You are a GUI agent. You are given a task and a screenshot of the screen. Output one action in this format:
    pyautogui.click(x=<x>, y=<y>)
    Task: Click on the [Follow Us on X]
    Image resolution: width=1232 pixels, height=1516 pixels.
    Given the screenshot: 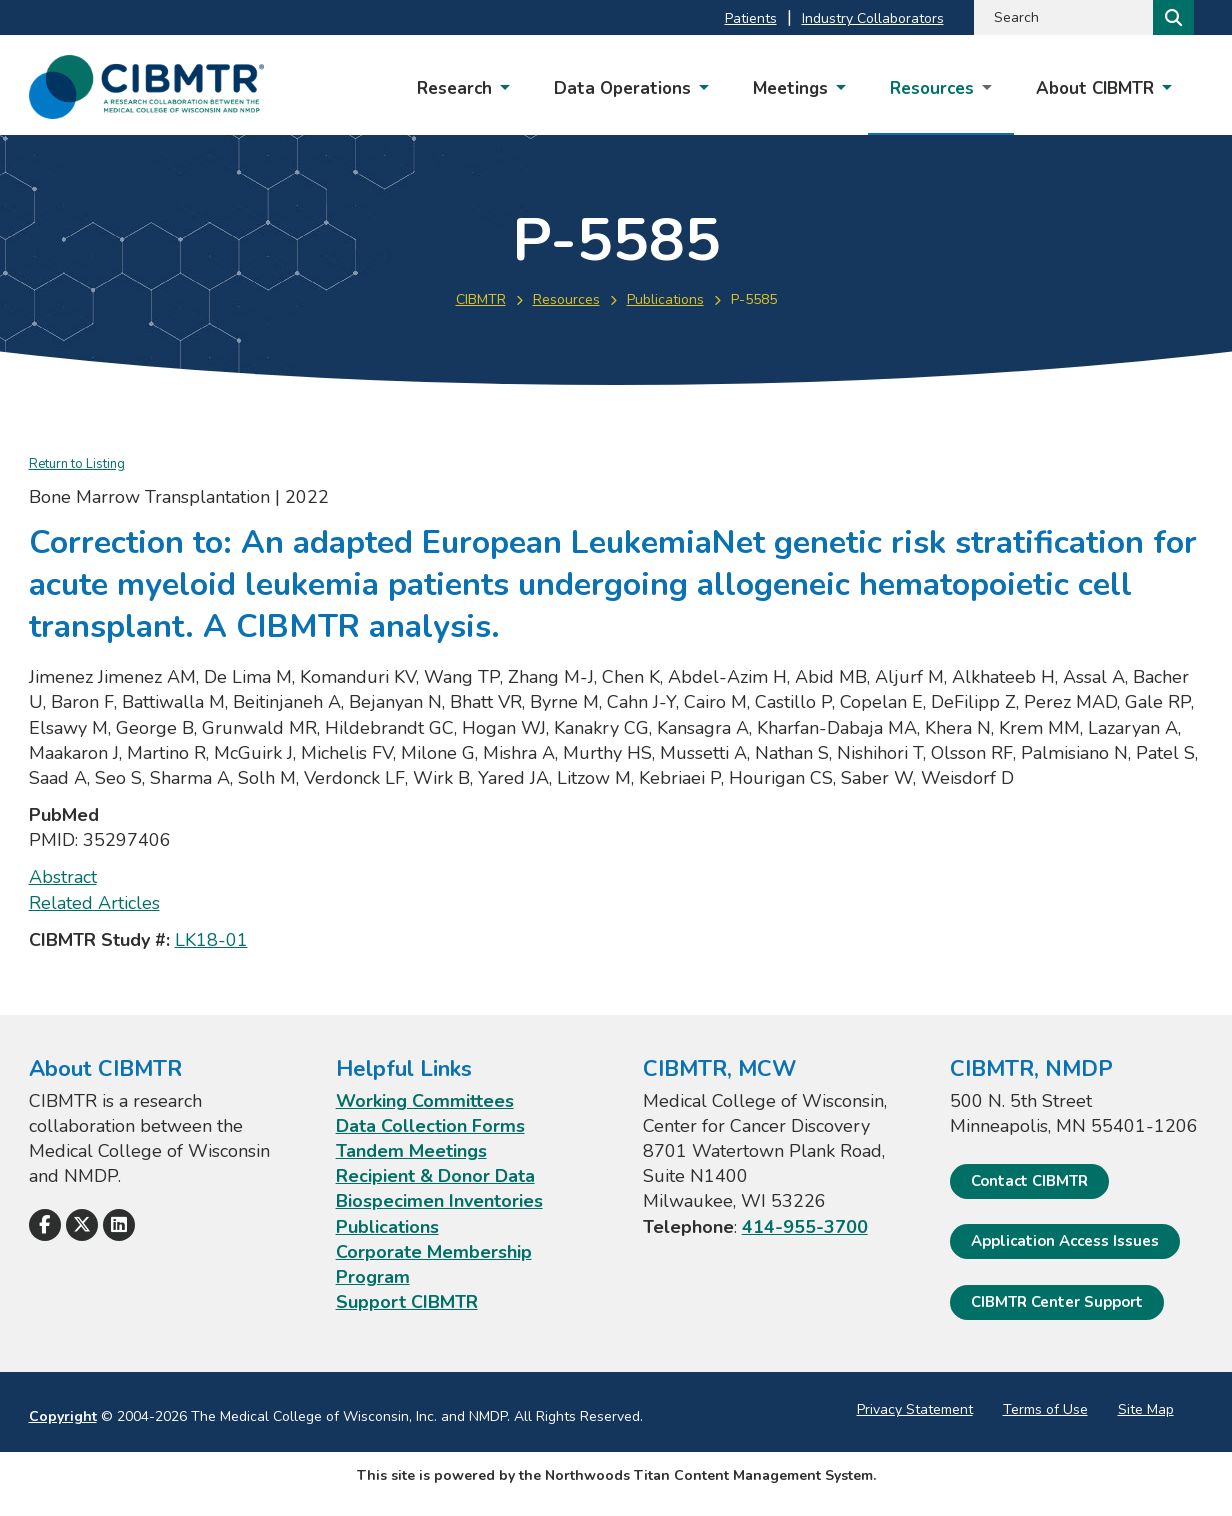 What is the action you would take?
    pyautogui.click(x=82, y=1225)
    